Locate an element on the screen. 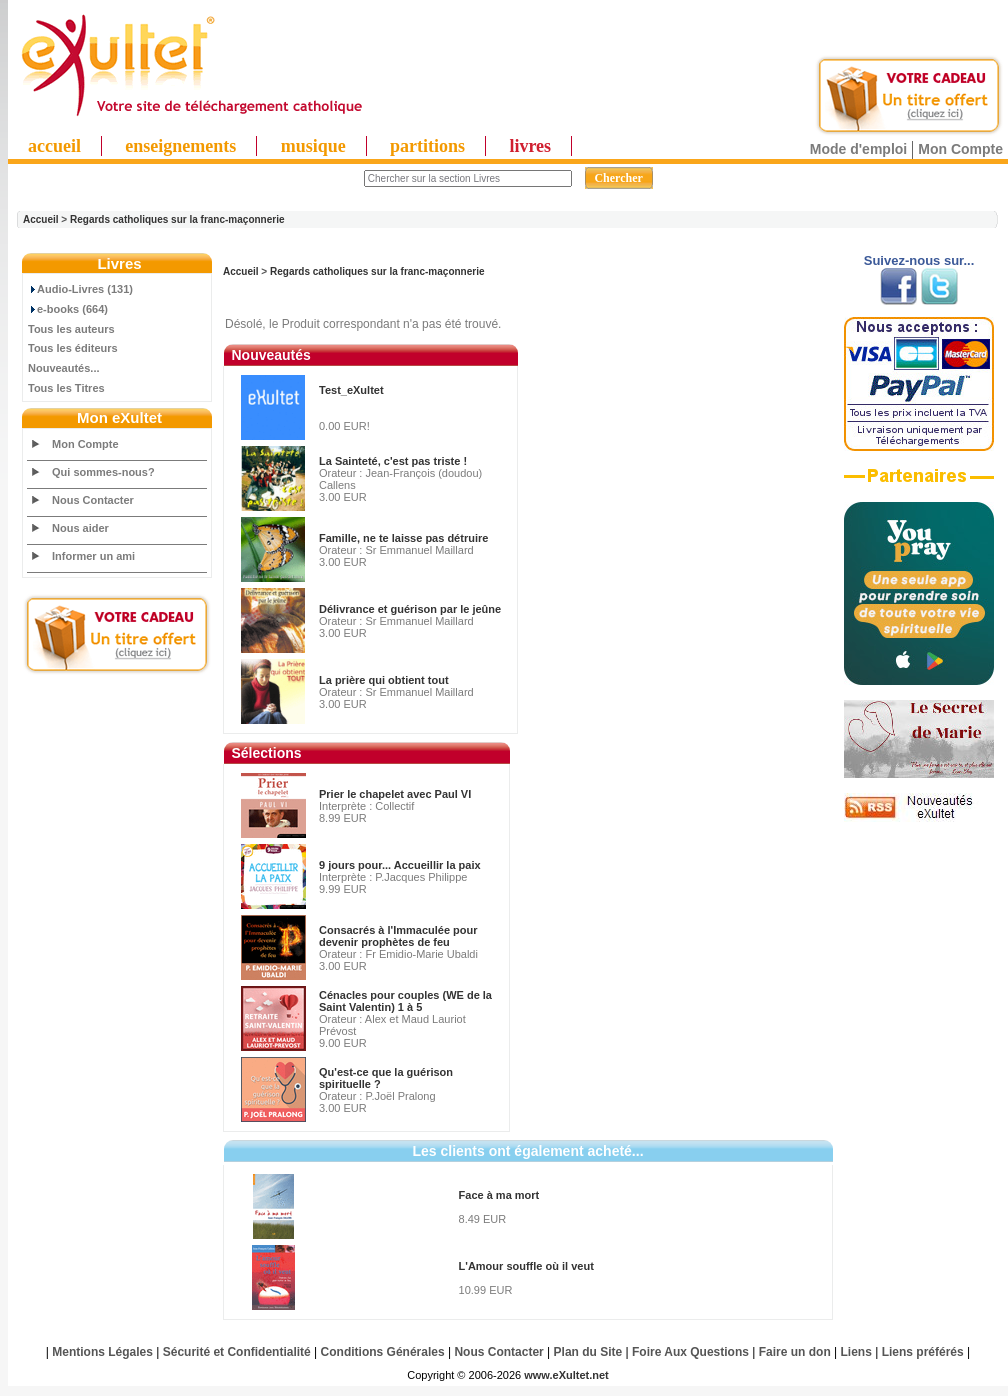 Image resolution: width=1008 pixels, height=1396 pixels. Nouveautés... is located at coordinates (64, 368).